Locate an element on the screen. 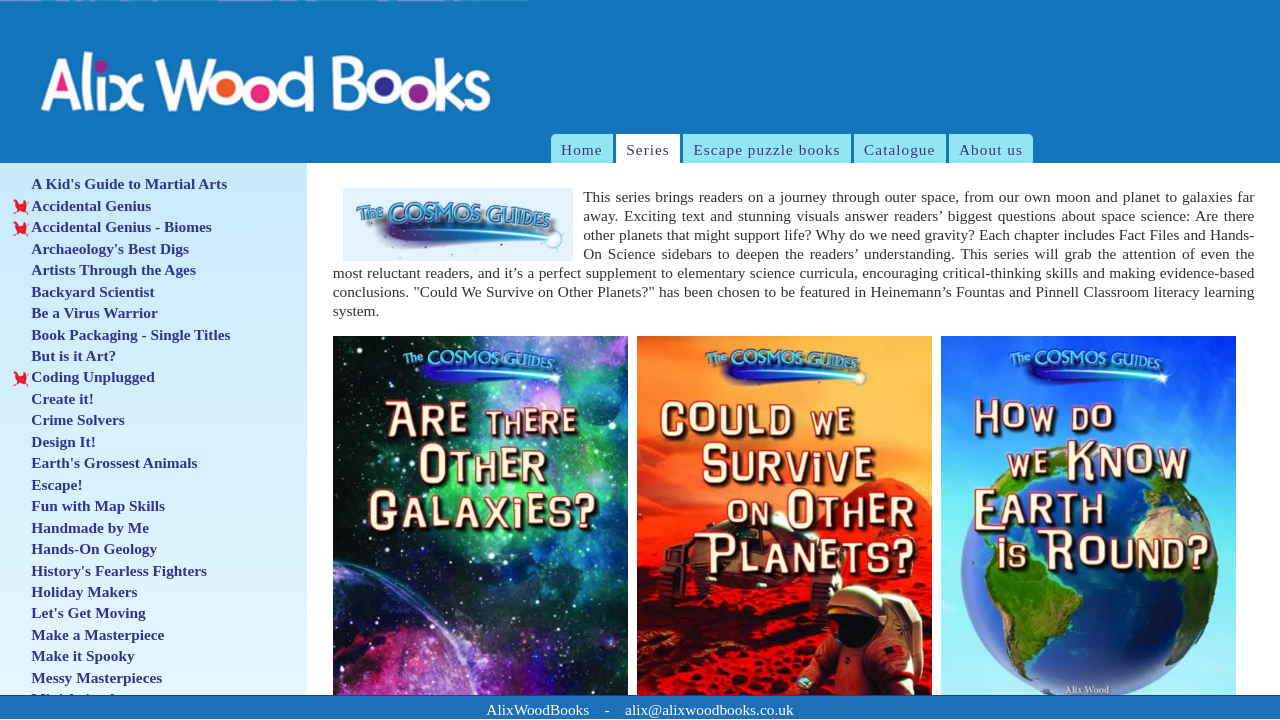 The image size is (1280, 720). Design It! is located at coordinates (54, 442).